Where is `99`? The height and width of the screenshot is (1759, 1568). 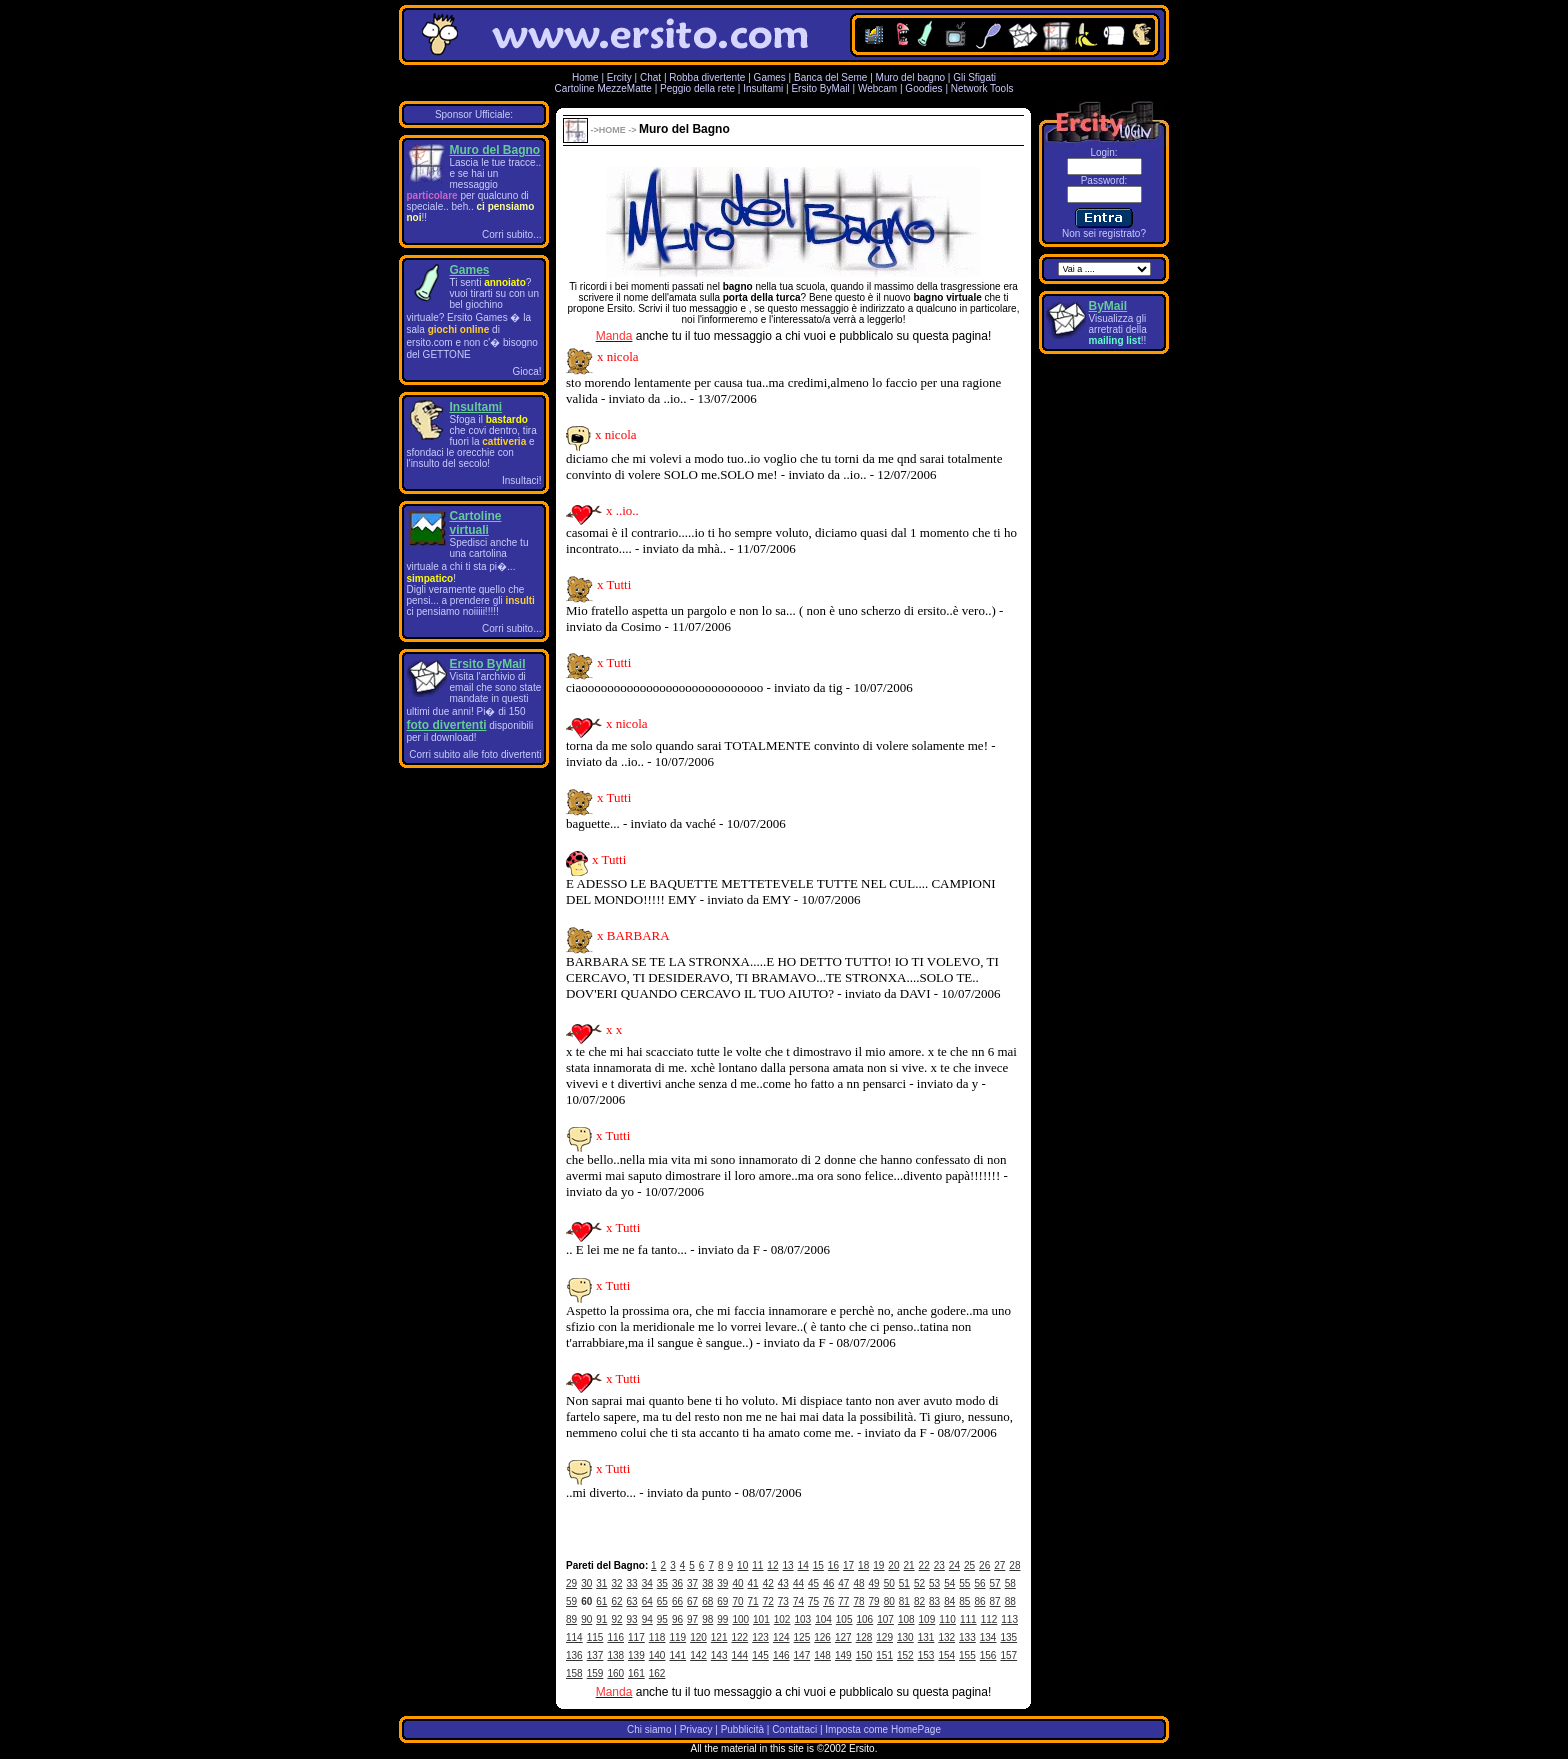 99 is located at coordinates (722, 1619).